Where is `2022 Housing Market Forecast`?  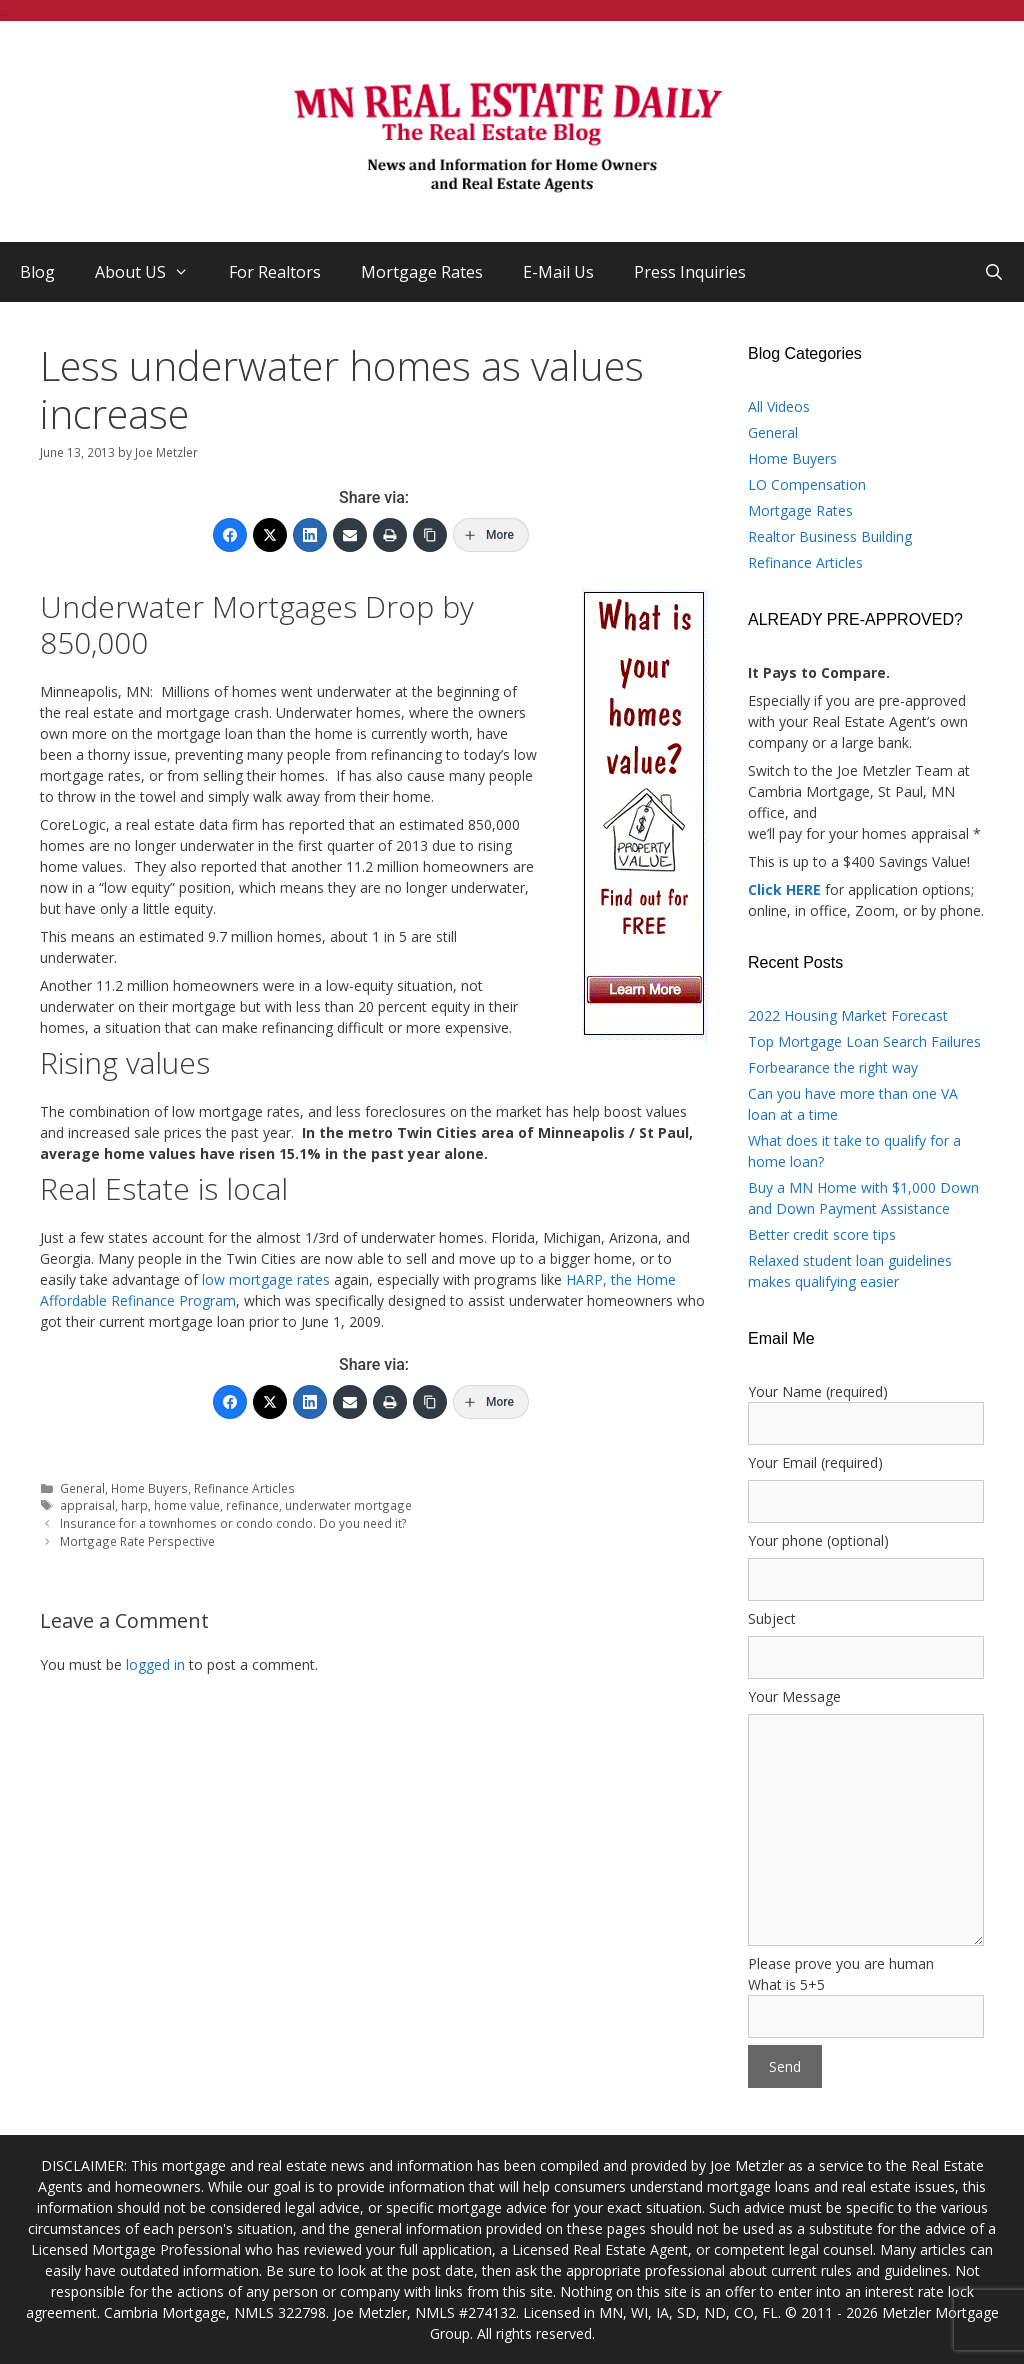 2022 Housing Market Forecast is located at coordinates (848, 1015).